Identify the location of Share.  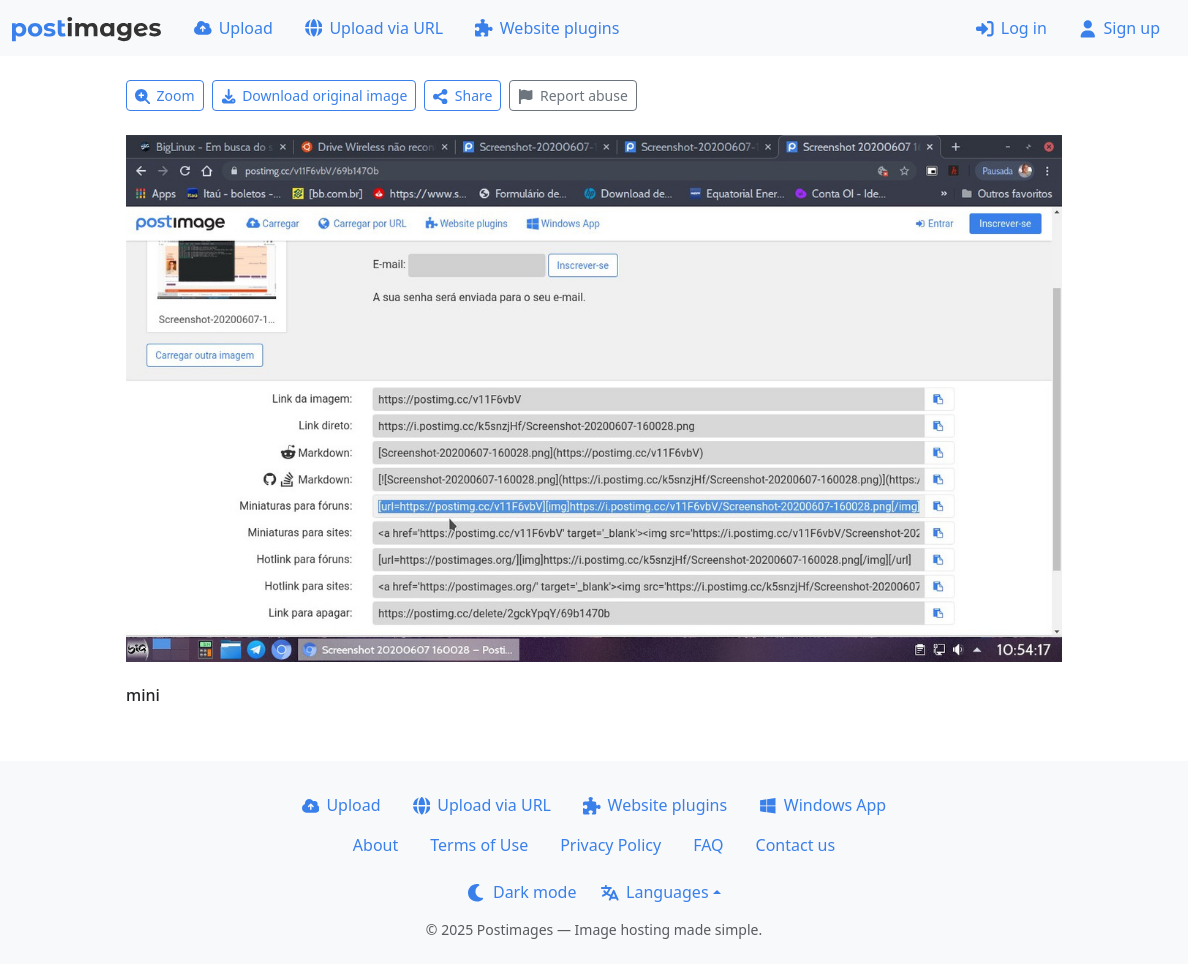
(462, 95).